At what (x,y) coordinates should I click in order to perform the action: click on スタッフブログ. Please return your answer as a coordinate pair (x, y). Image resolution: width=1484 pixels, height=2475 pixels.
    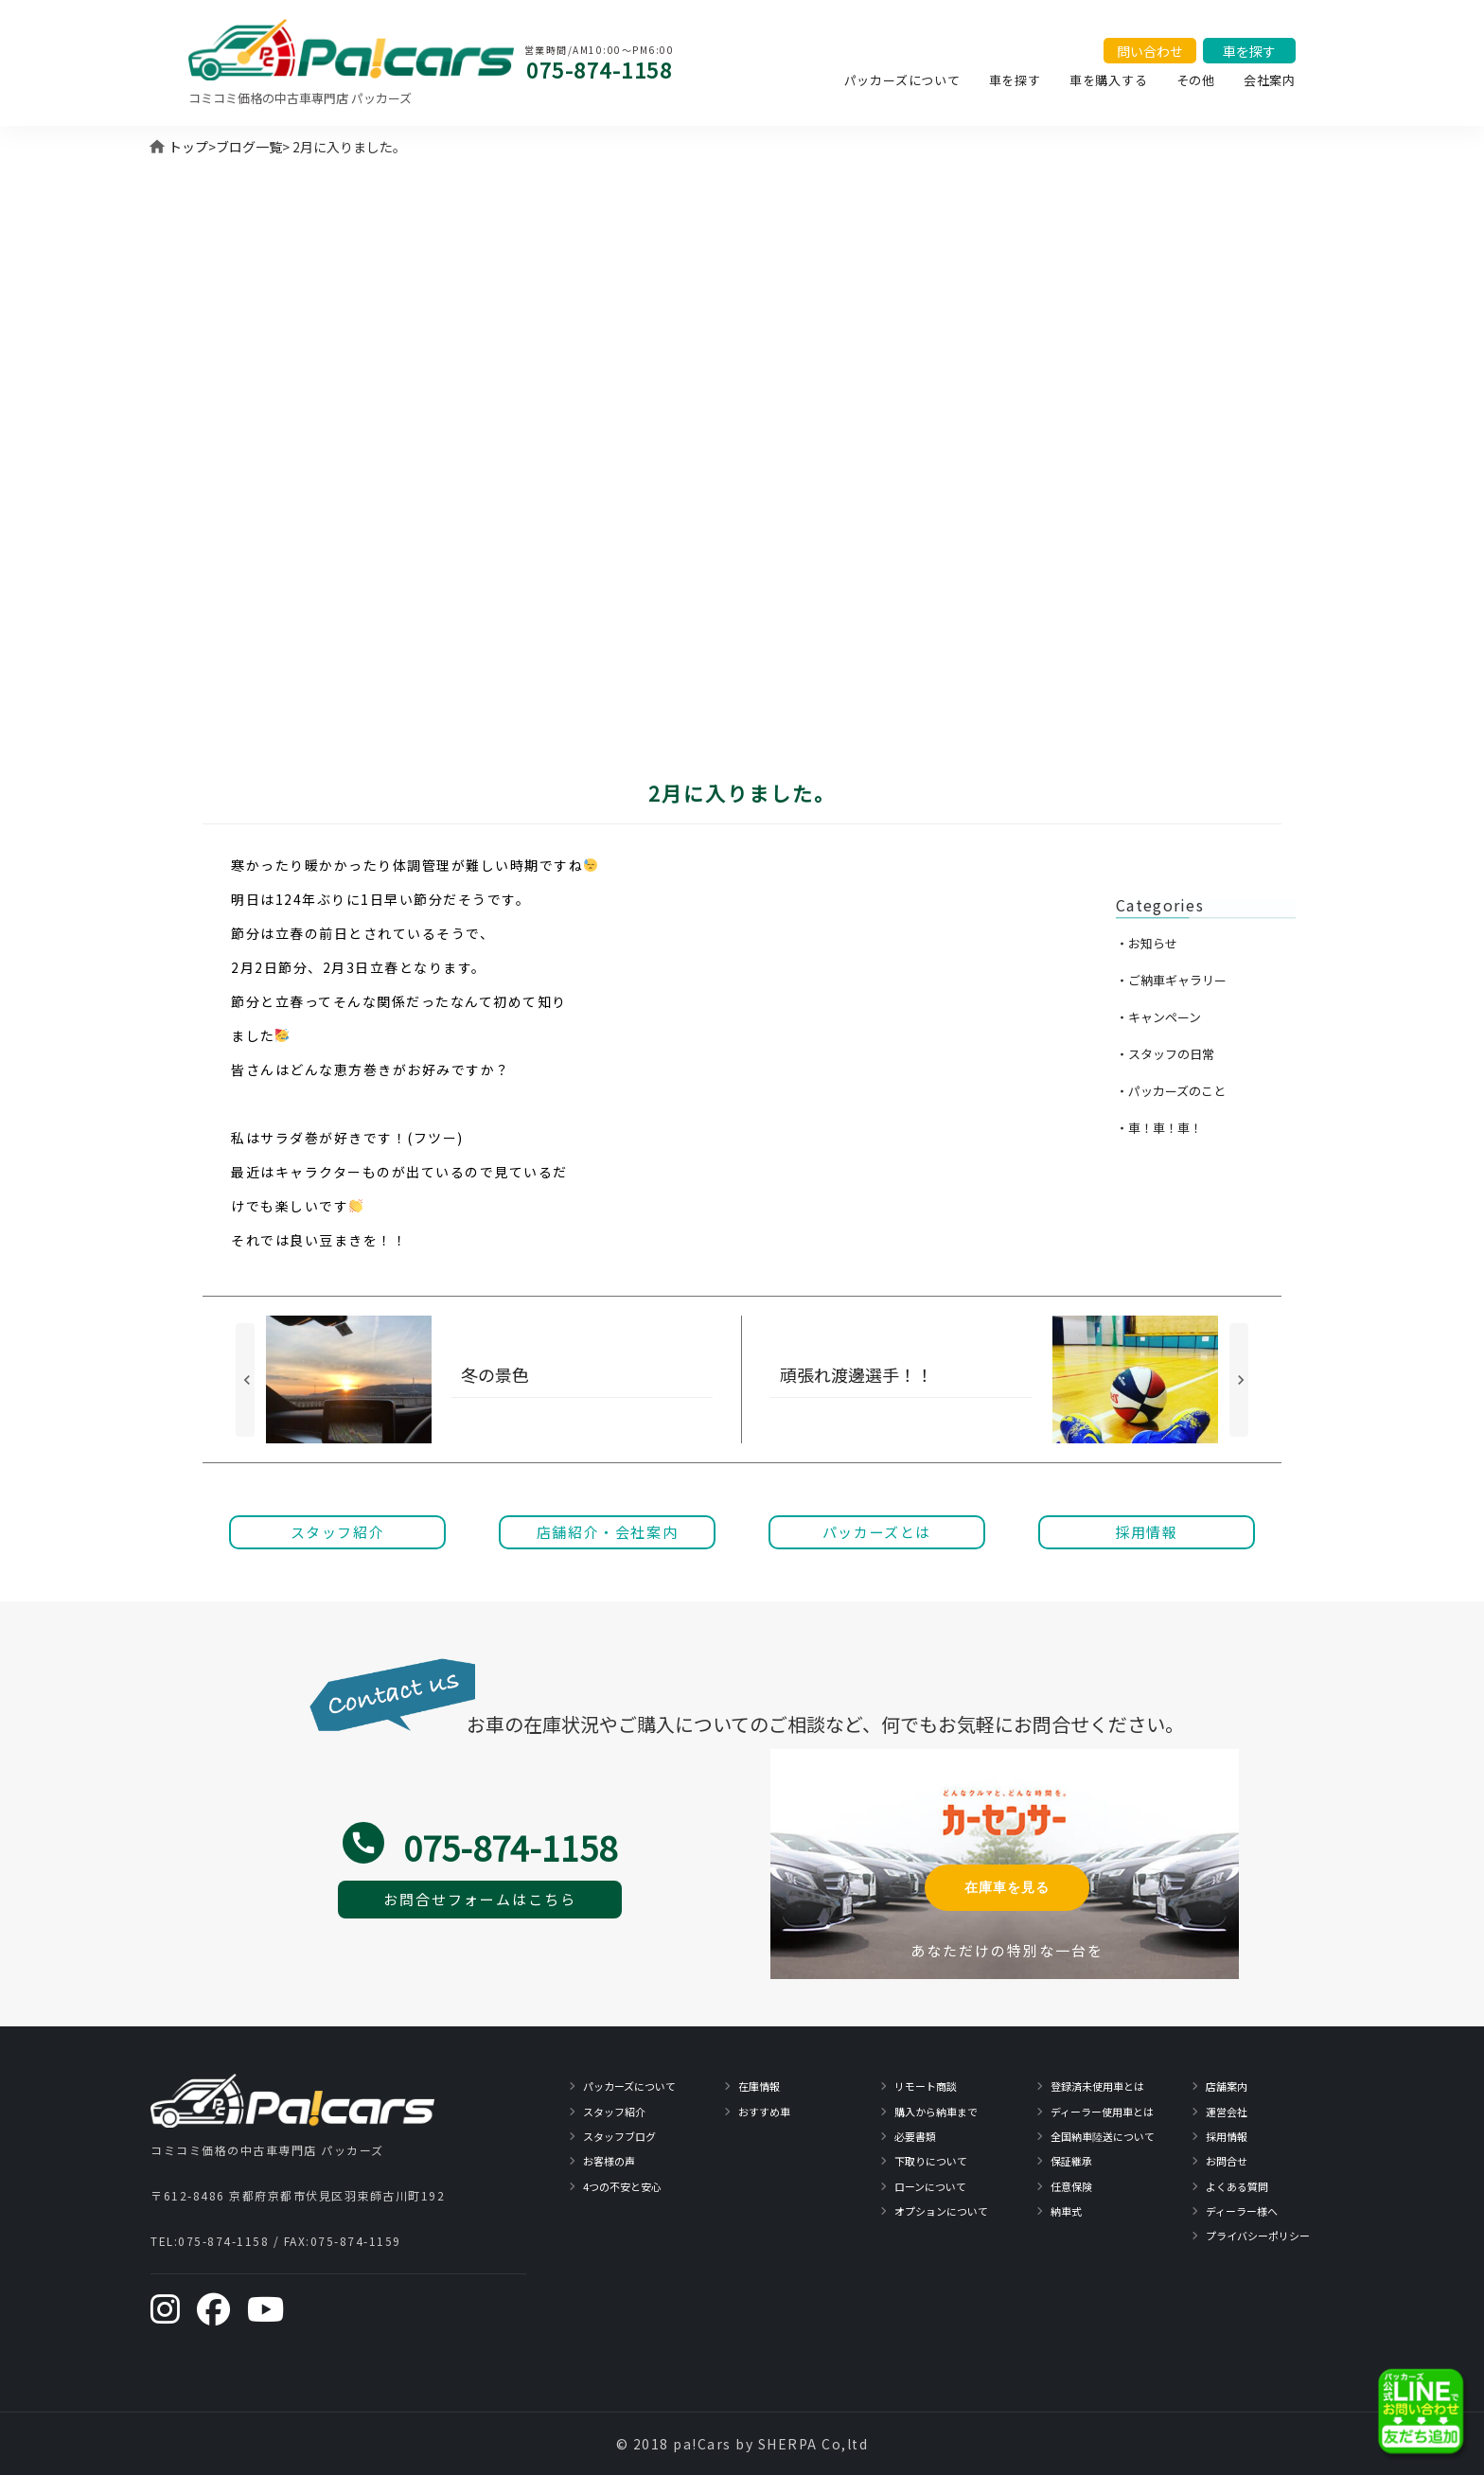
    Looking at the image, I should click on (619, 2136).